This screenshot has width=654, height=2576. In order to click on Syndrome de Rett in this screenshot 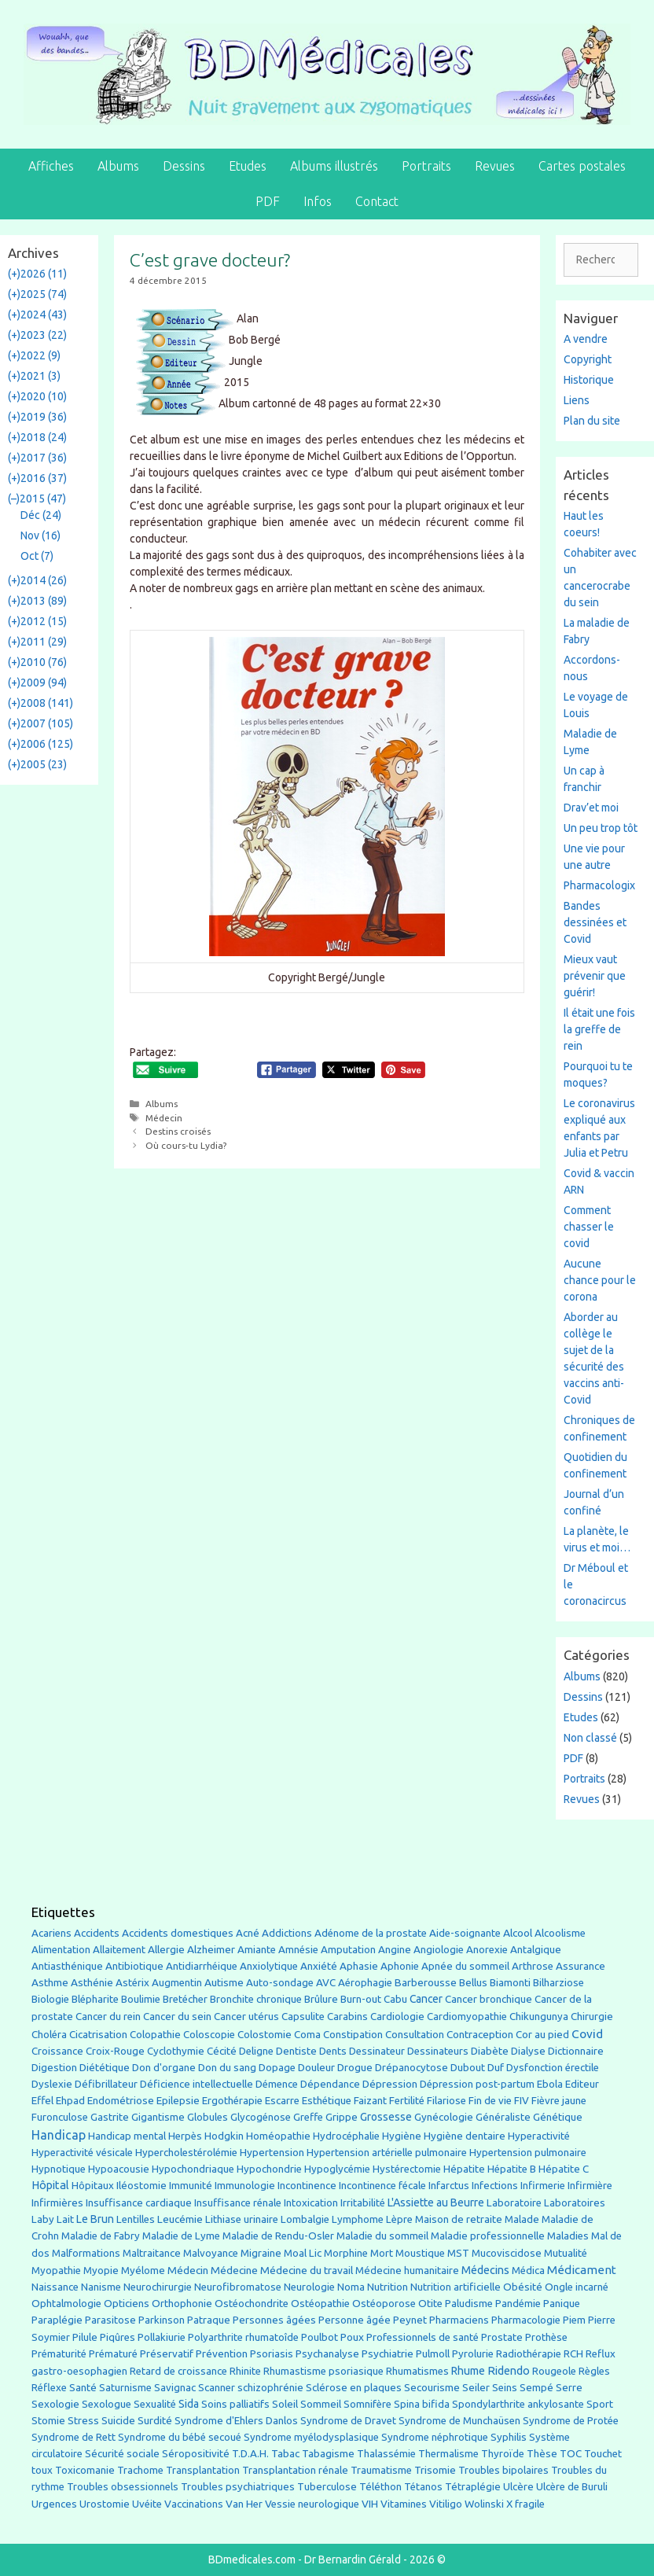, I will do `click(73, 2437)`.